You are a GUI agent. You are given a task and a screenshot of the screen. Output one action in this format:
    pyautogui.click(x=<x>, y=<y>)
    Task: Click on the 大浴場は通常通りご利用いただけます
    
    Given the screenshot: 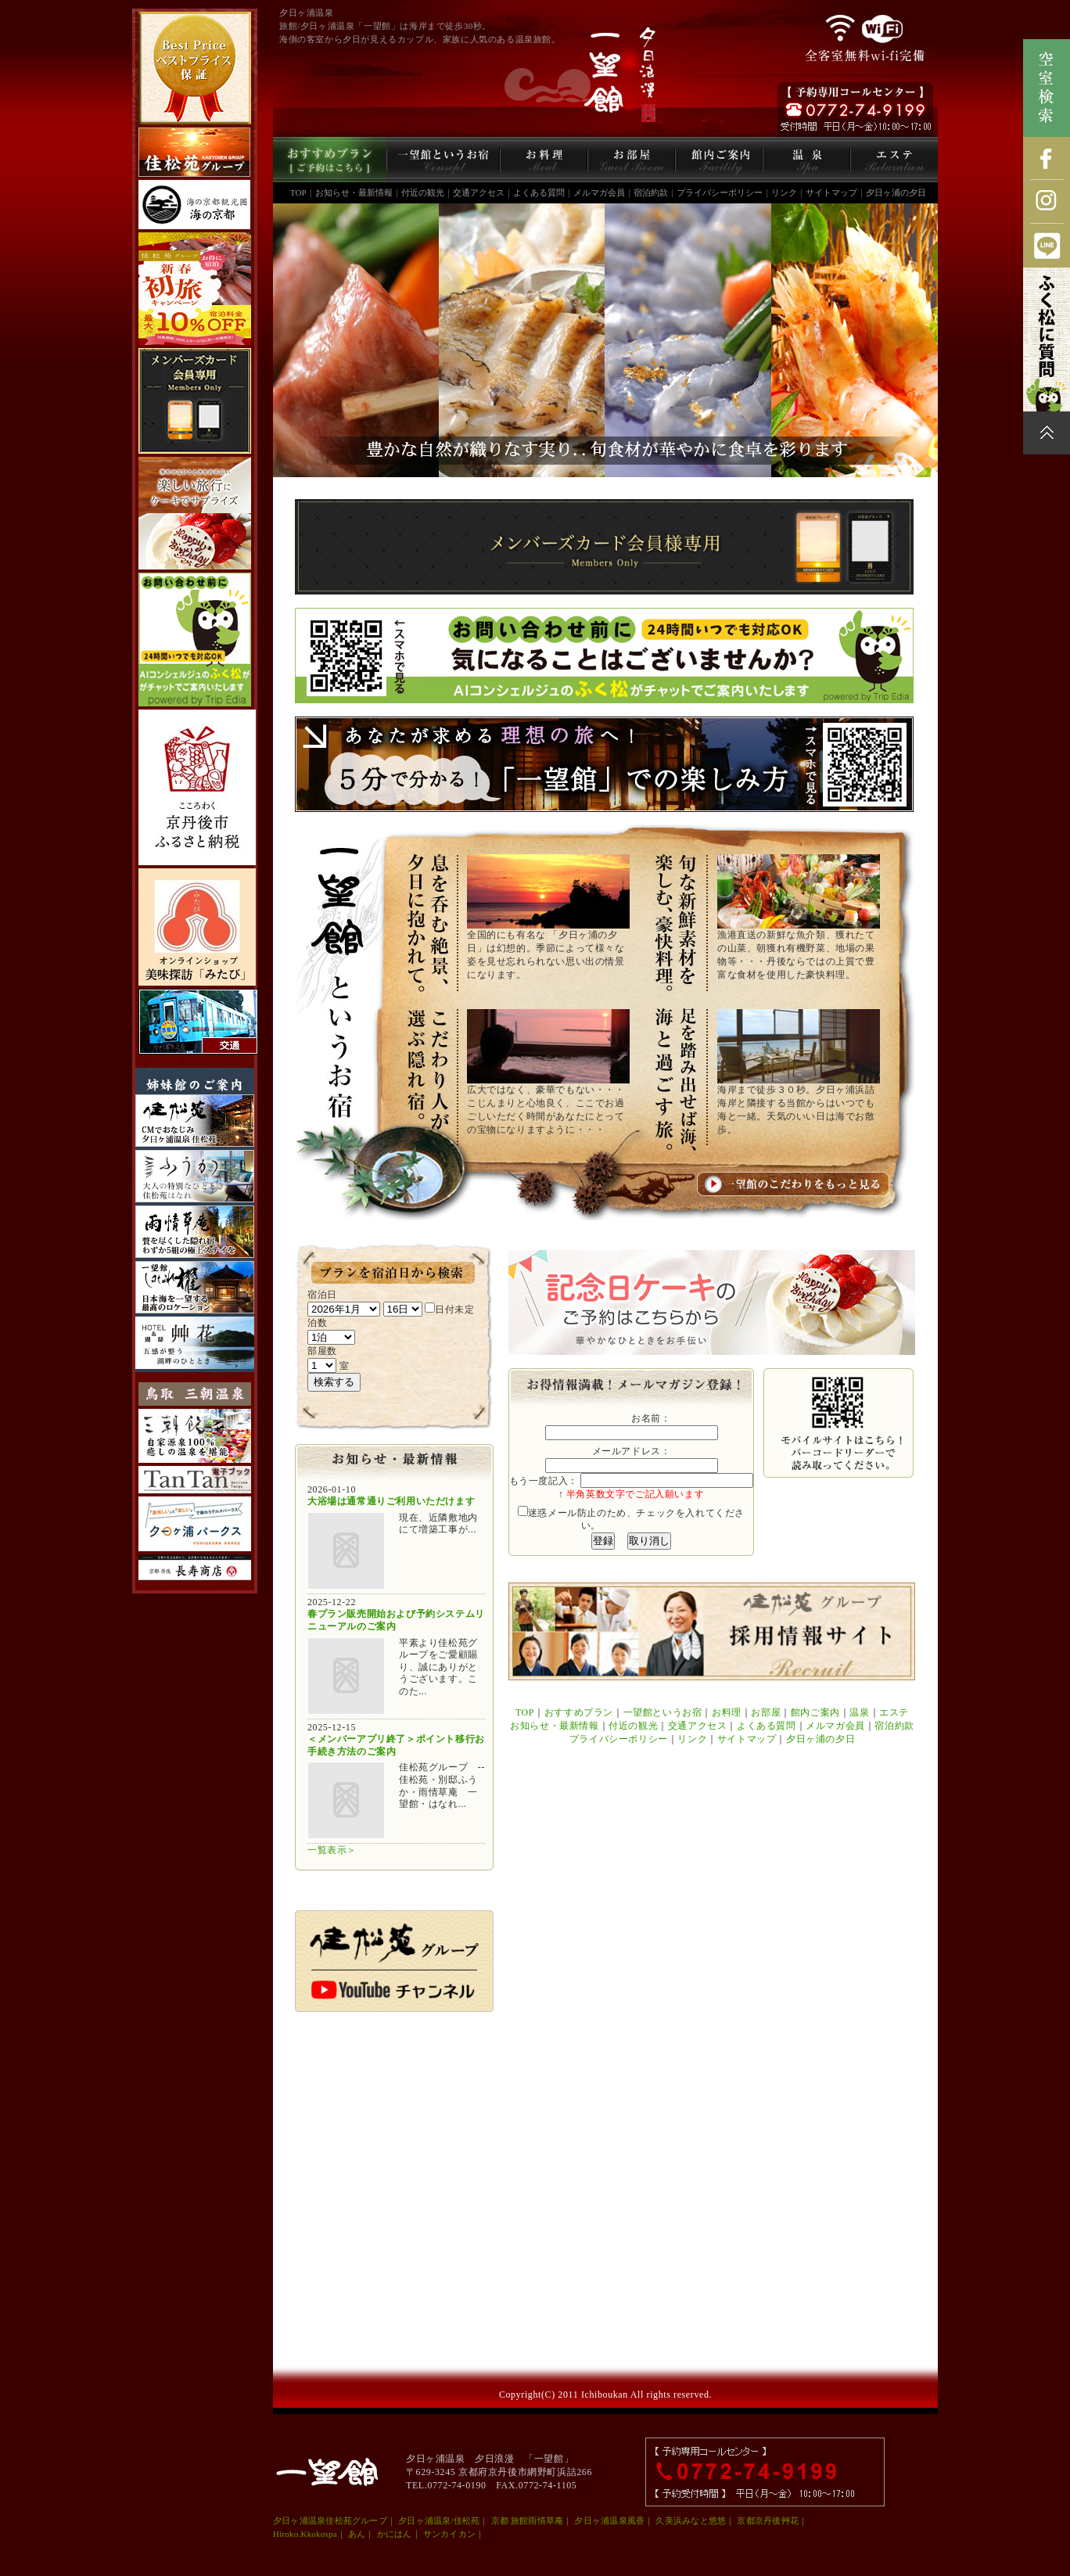 What is the action you would take?
    pyautogui.click(x=391, y=1501)
    